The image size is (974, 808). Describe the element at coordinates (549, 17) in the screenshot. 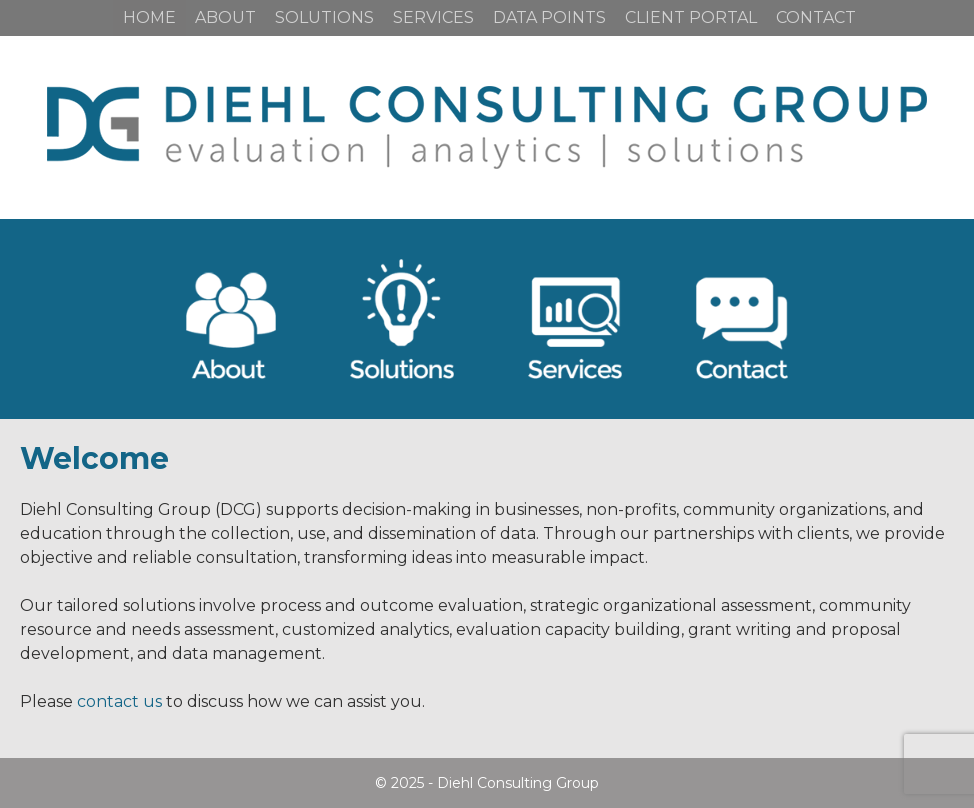

I see `Data Points` at that location.